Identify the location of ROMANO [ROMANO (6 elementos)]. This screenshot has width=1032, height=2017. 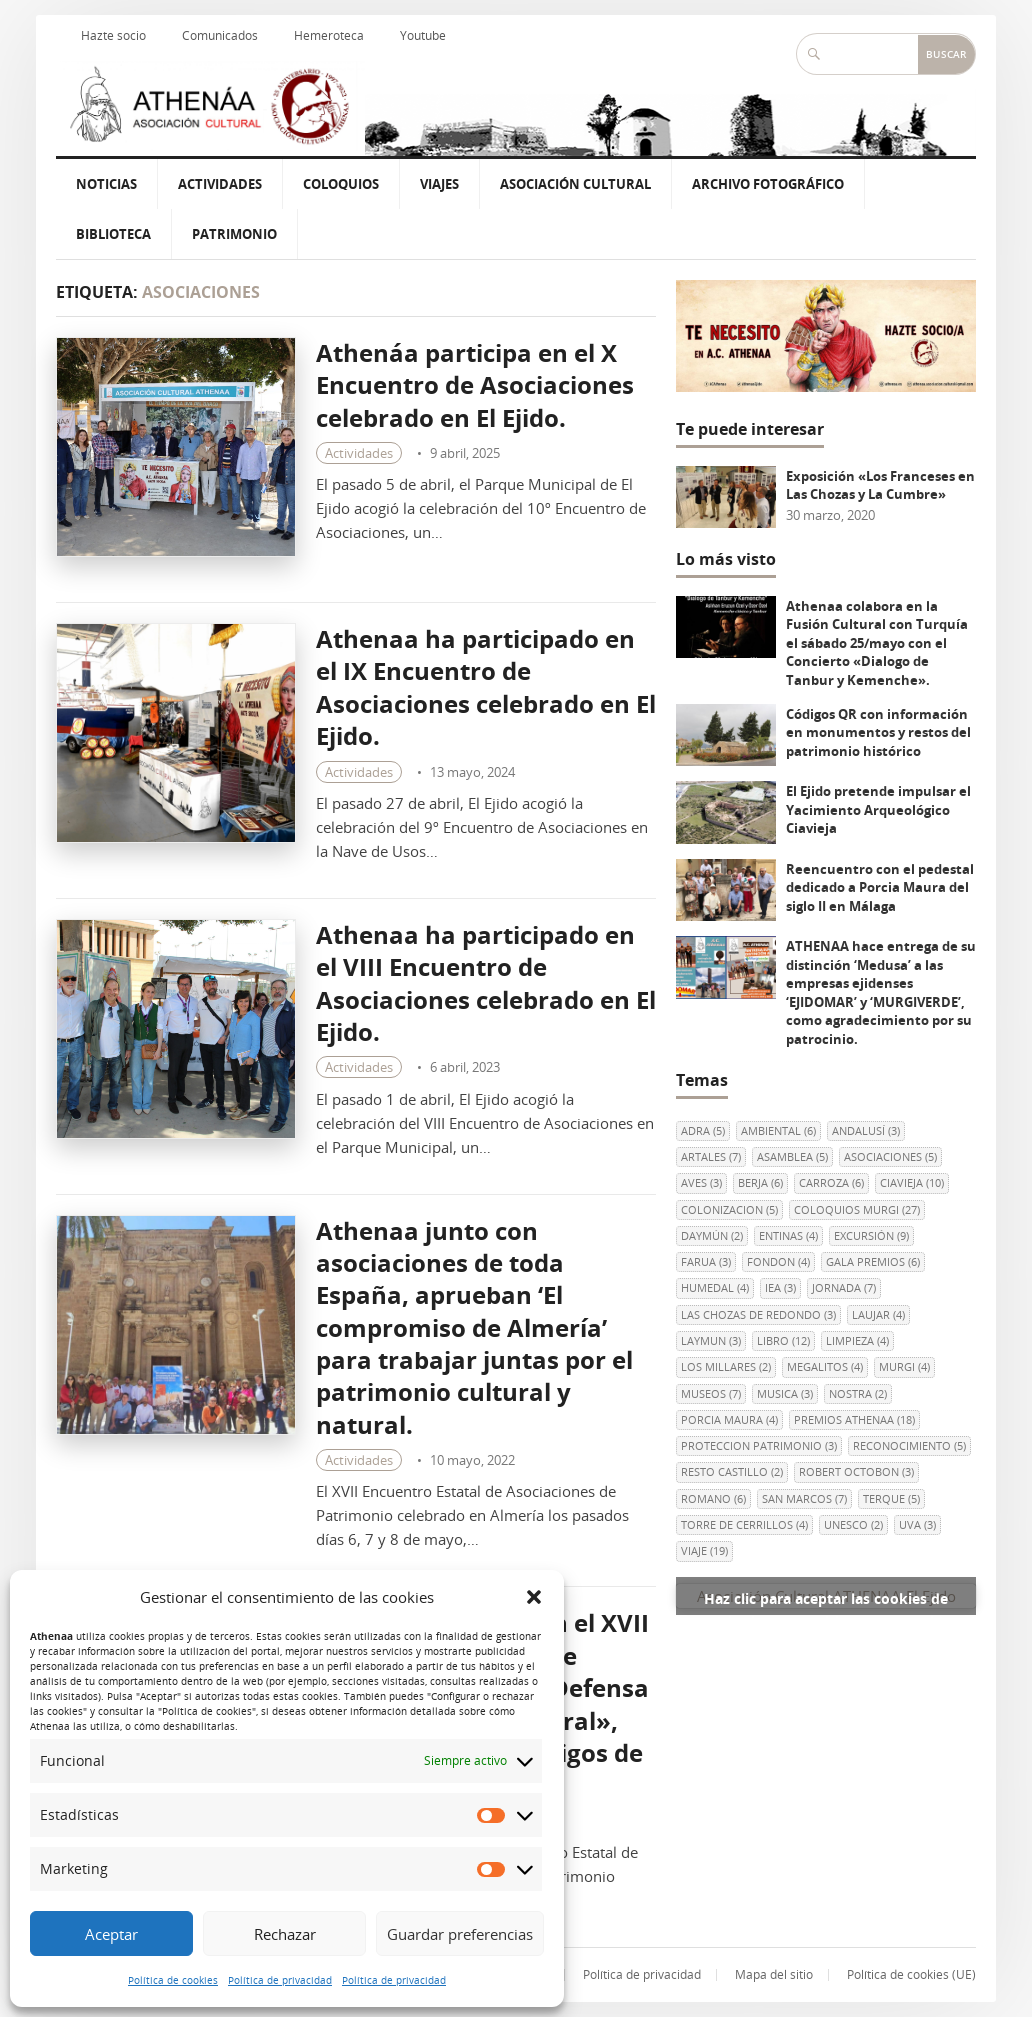
(713, 1498).